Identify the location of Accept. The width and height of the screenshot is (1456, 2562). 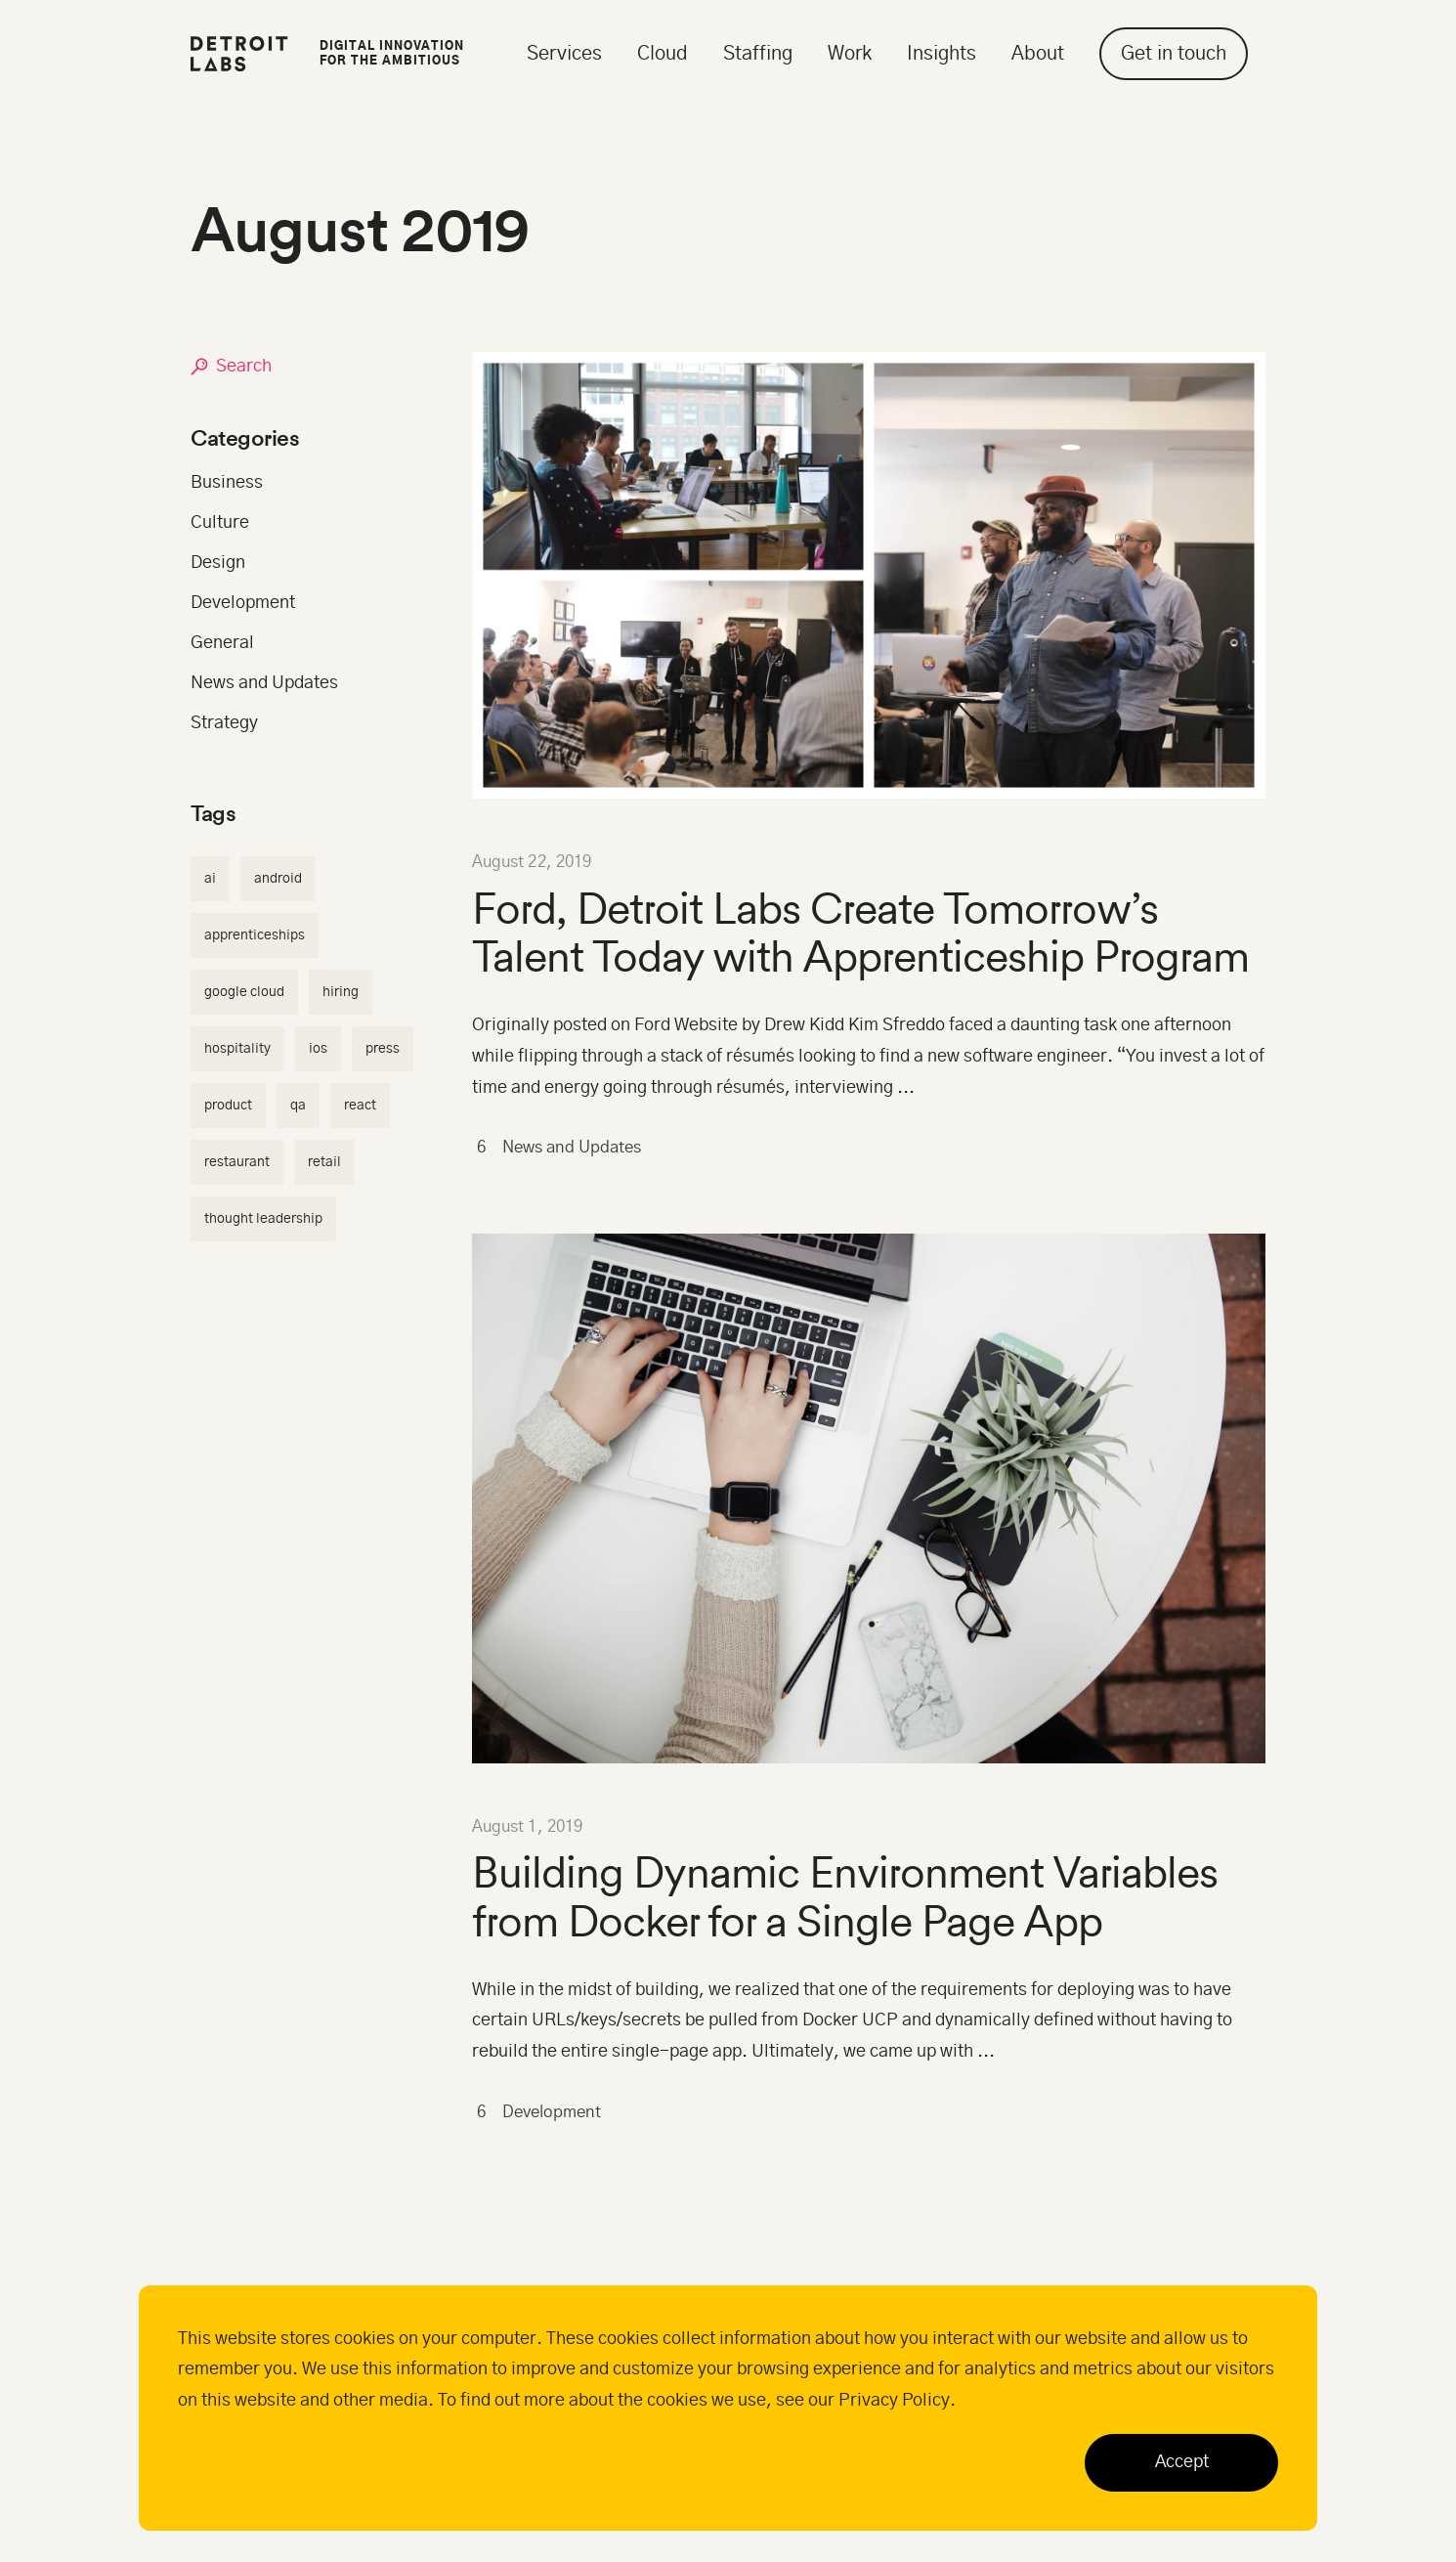
(1182, 2462).